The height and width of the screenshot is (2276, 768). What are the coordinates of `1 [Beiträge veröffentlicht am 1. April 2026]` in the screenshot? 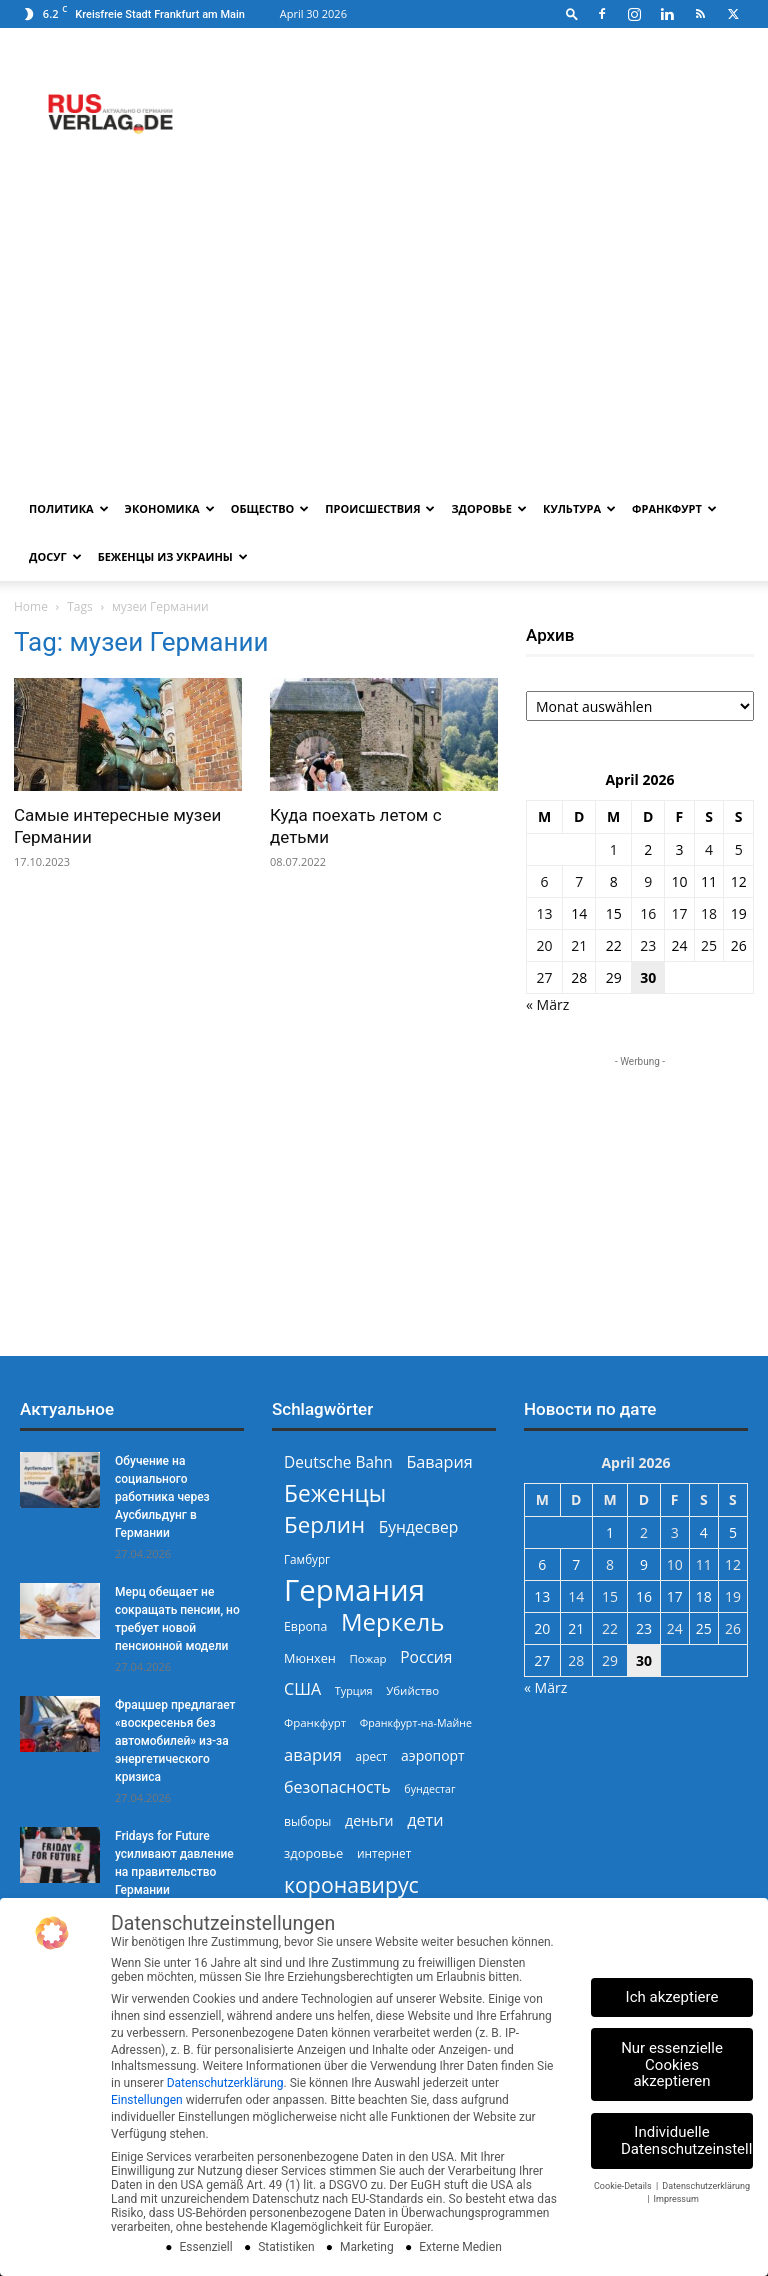 It's located at (614, 849).